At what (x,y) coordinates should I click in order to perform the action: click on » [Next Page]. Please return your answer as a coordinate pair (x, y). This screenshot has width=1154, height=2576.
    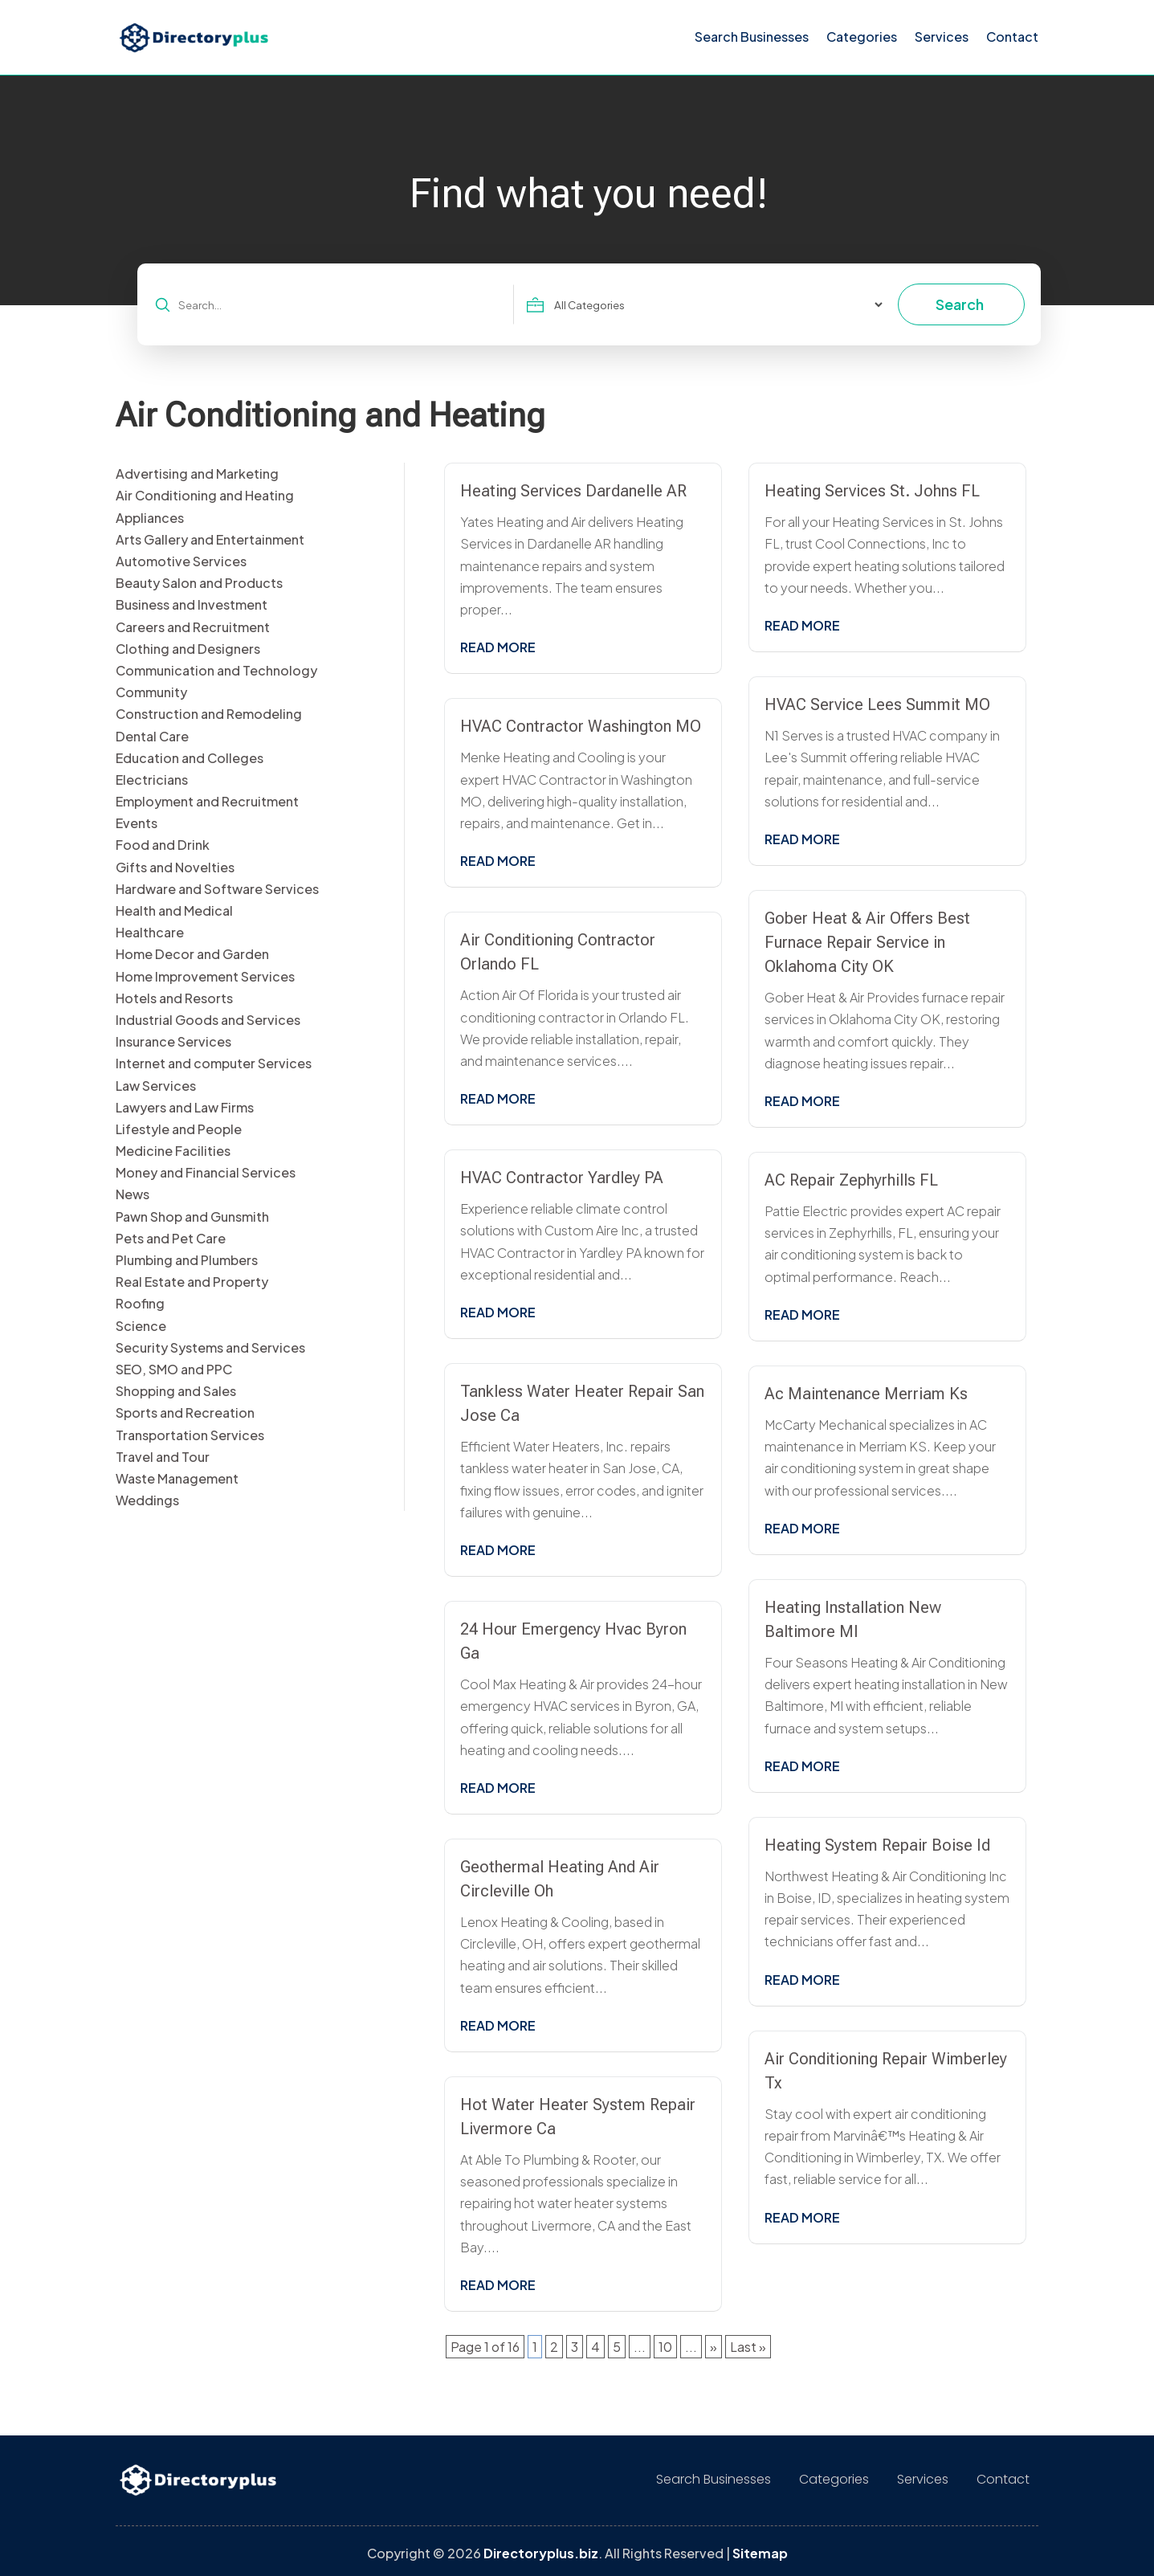
    Looking at the image, I should click on (713, 2346).